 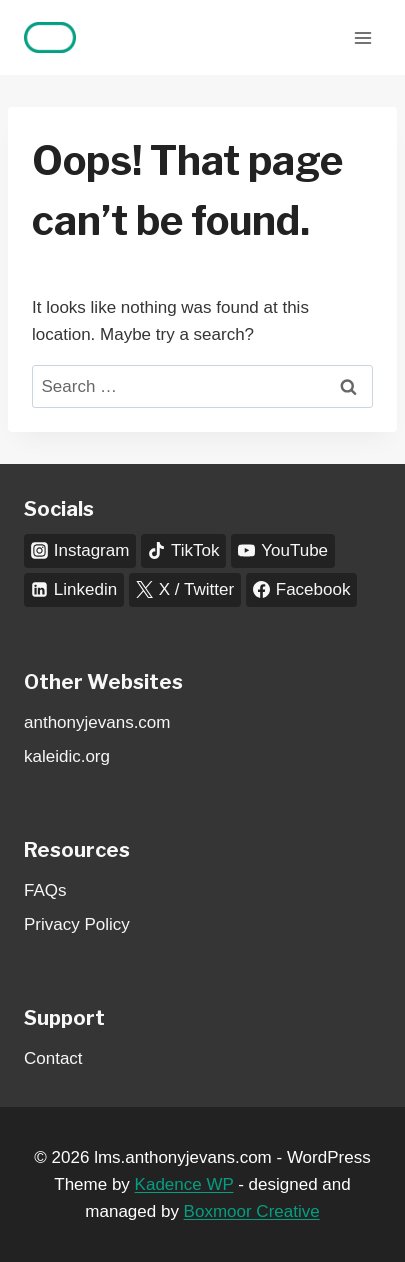 I want to click on [Open menu], so click(x=362, y=37).